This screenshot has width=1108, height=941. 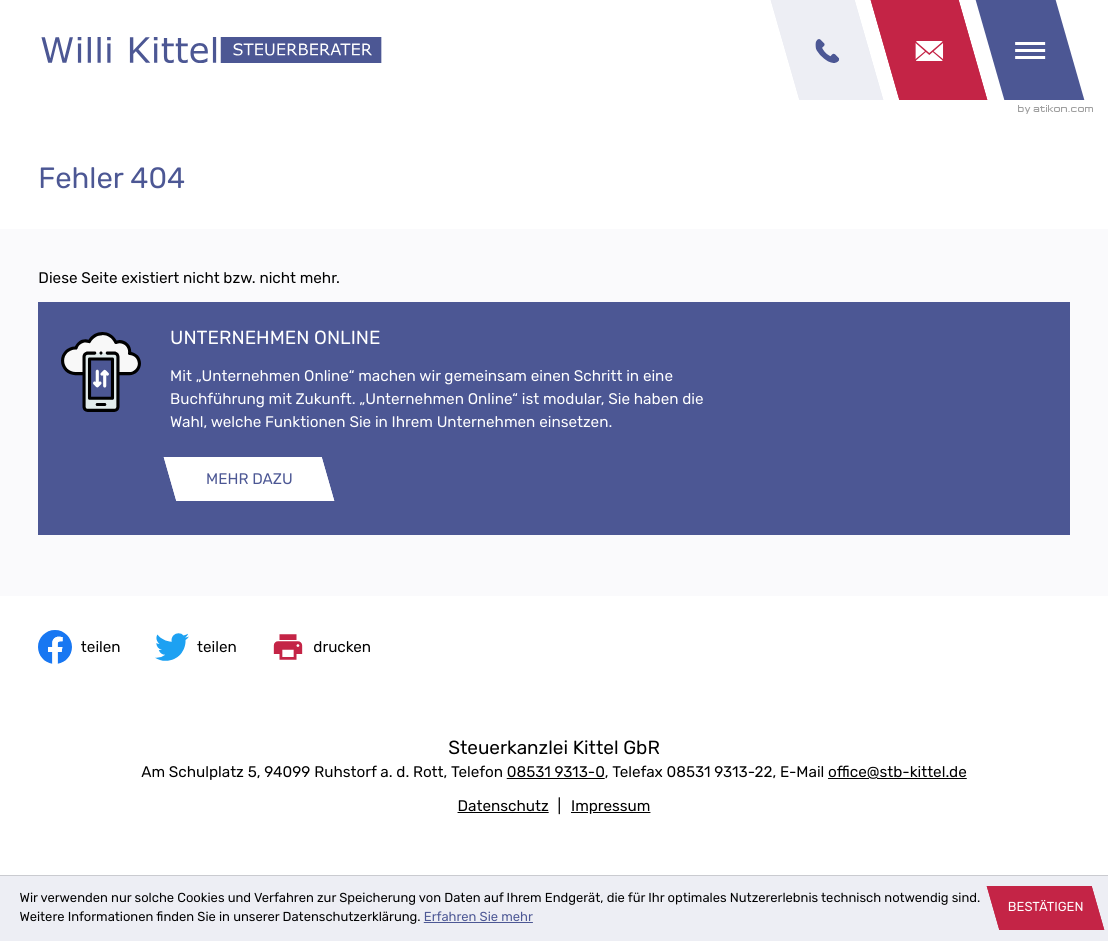 I want to click on Impressum, so click(x=610, y=806).